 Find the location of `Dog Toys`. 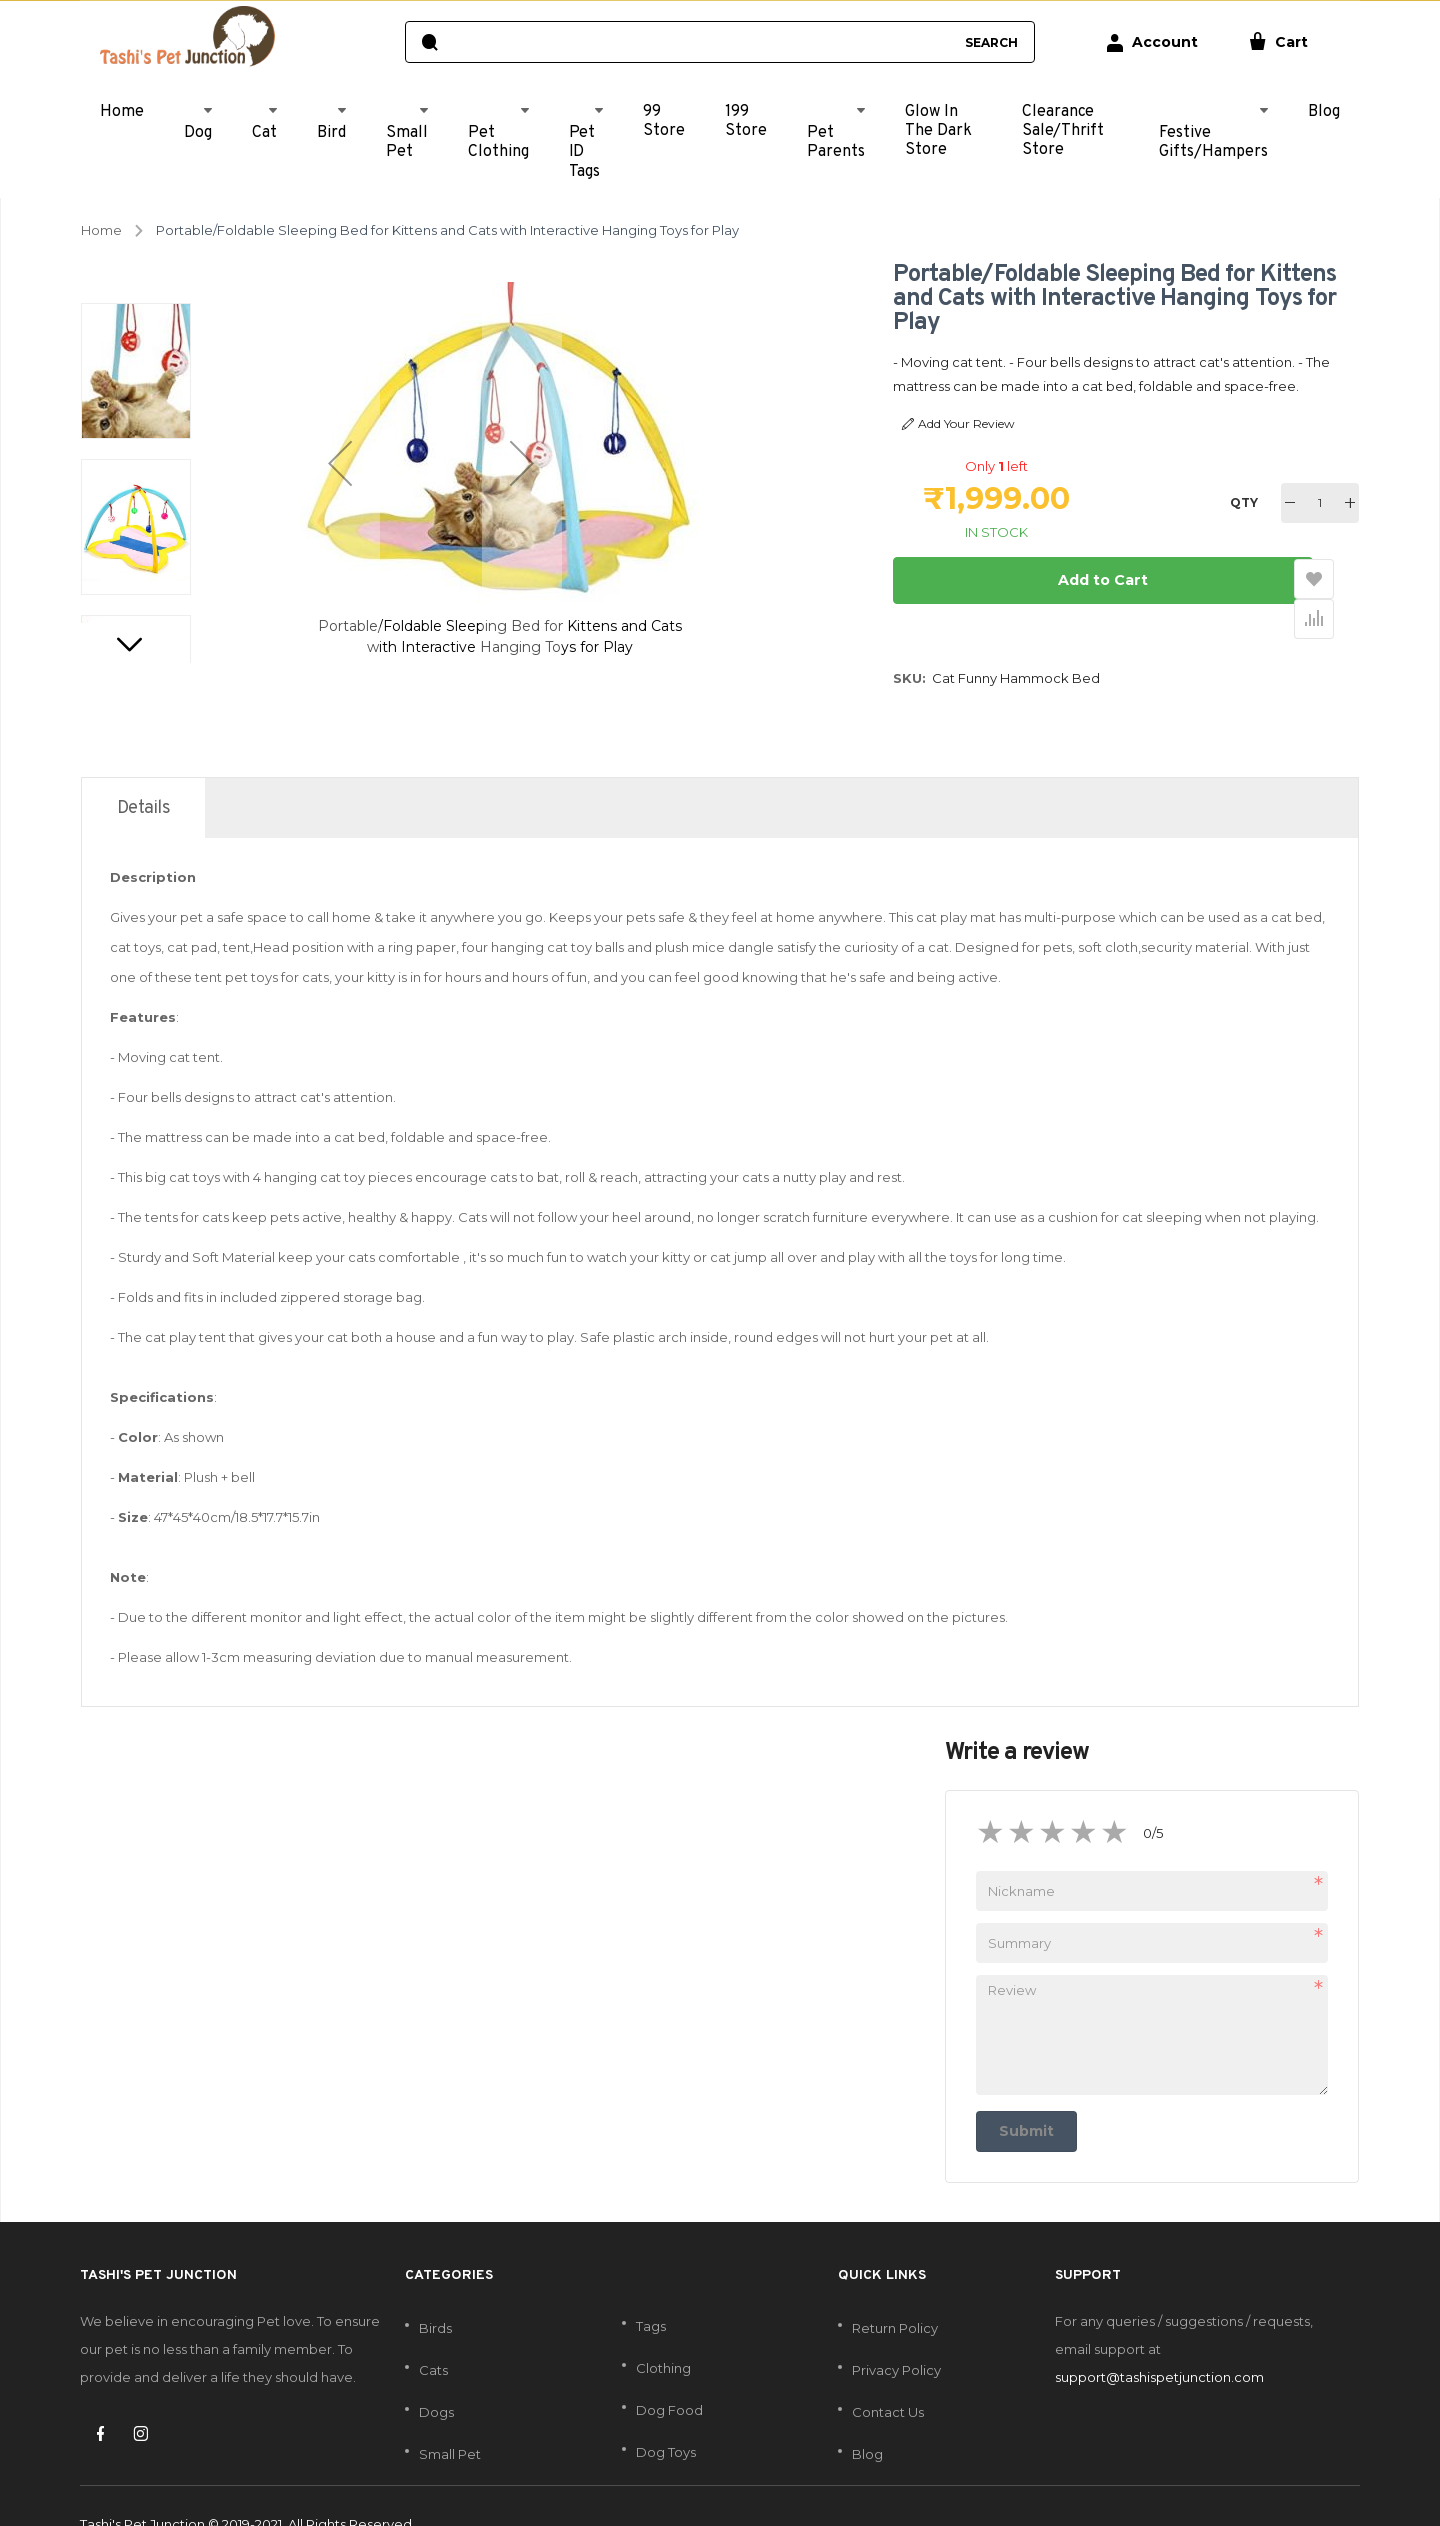

Dog Toys is located at coordinates (666, 2416).